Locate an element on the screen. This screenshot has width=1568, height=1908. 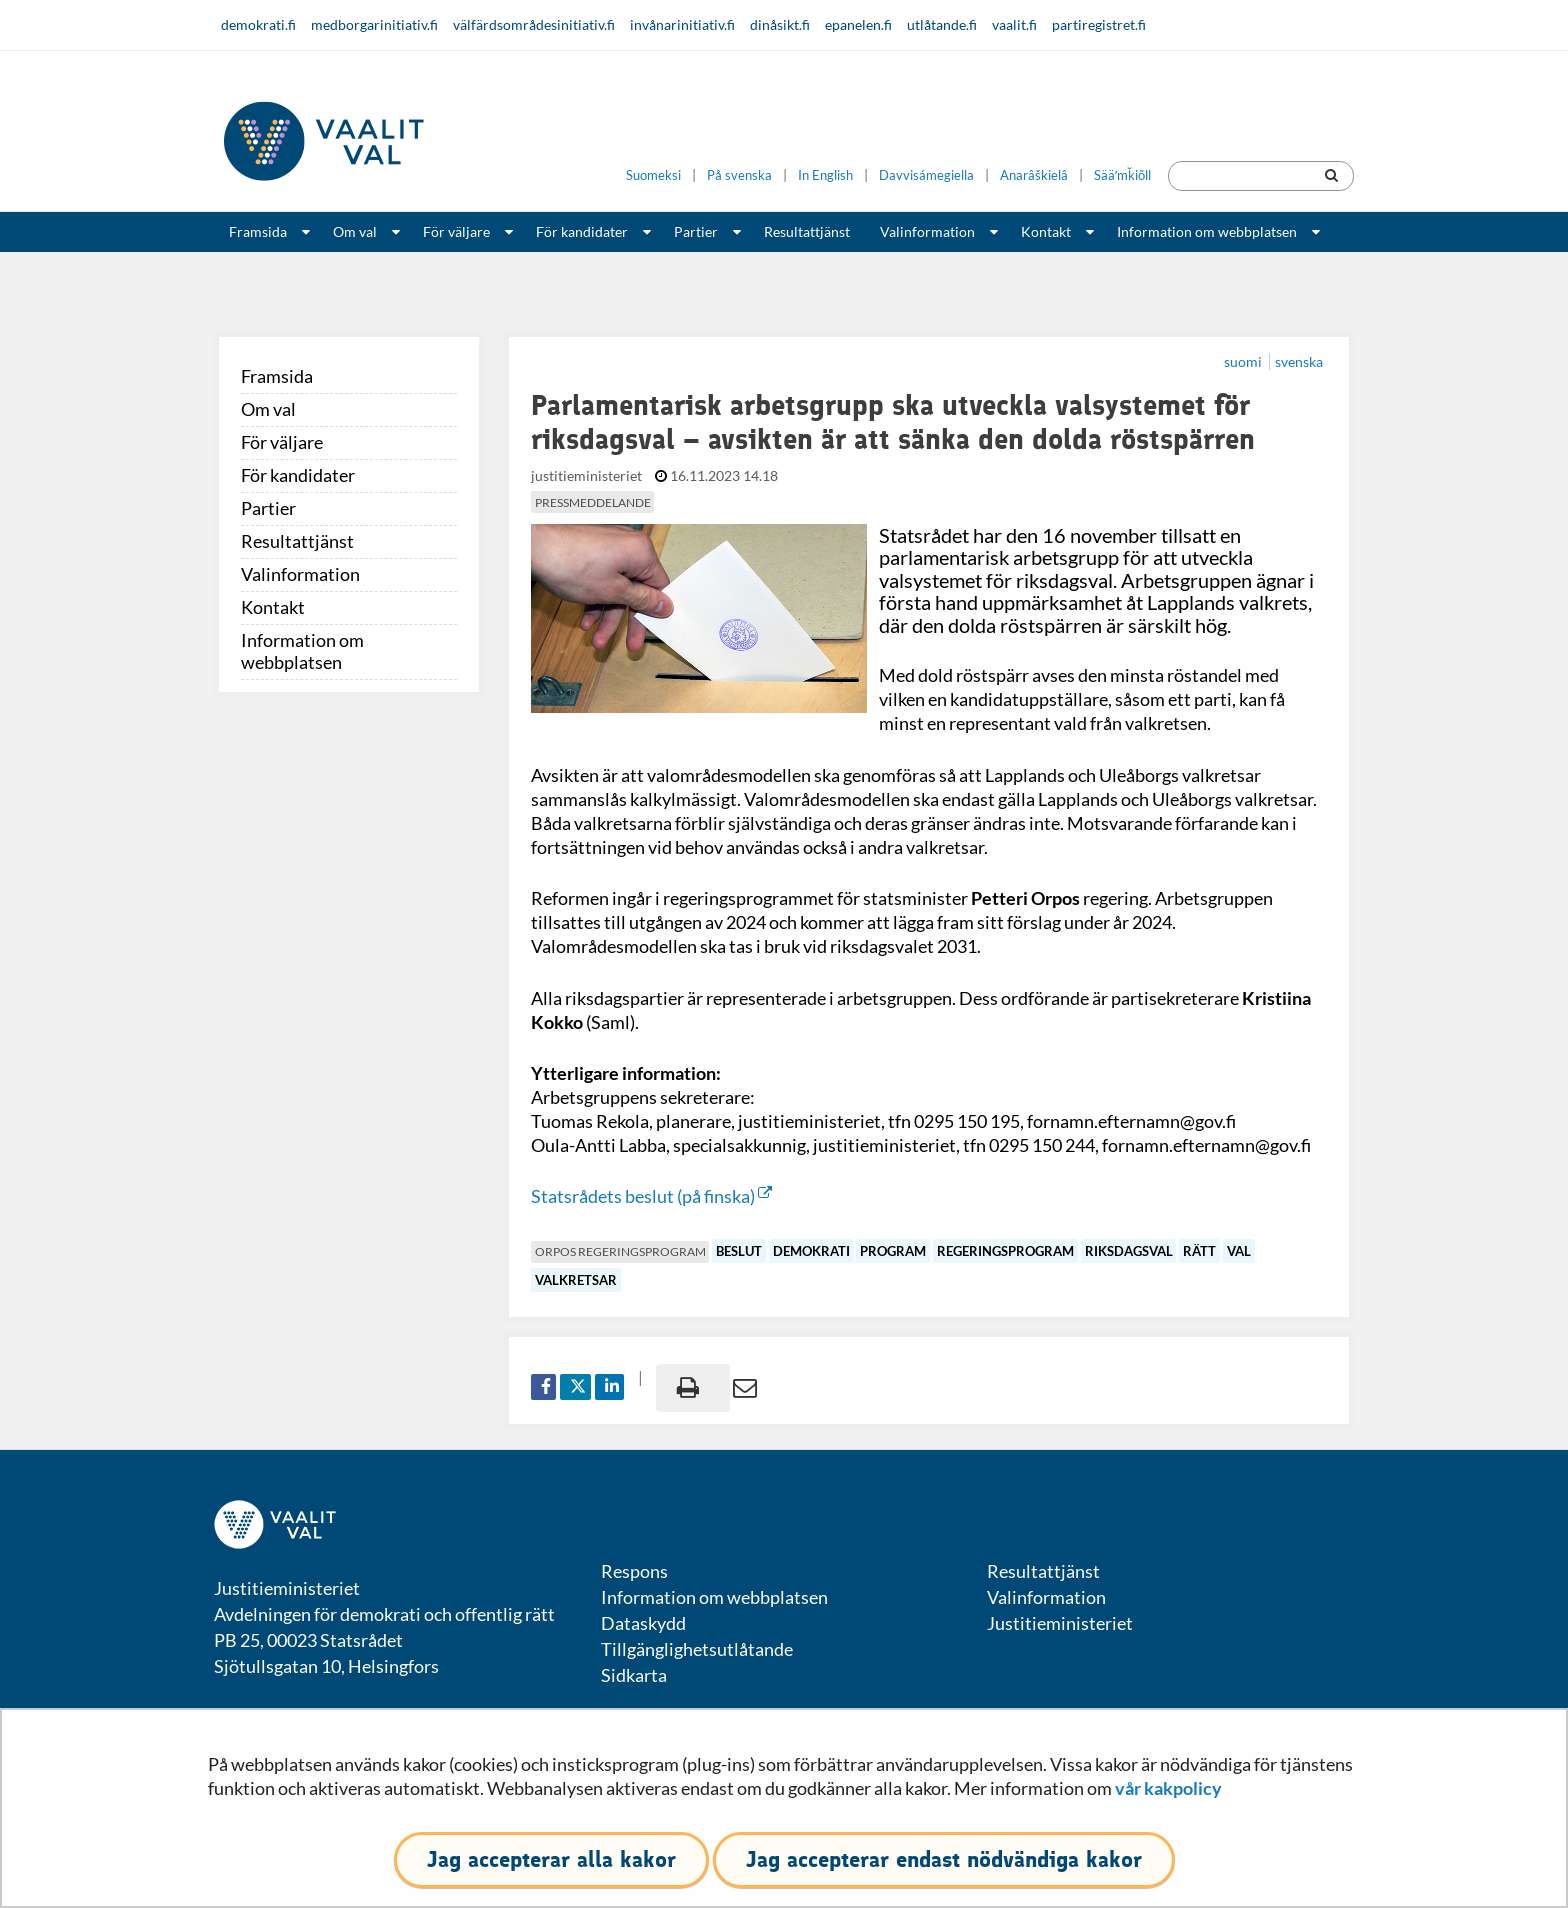
Jag accepterar endast nödvändiga kakor is located at coordinates (944, 1859).